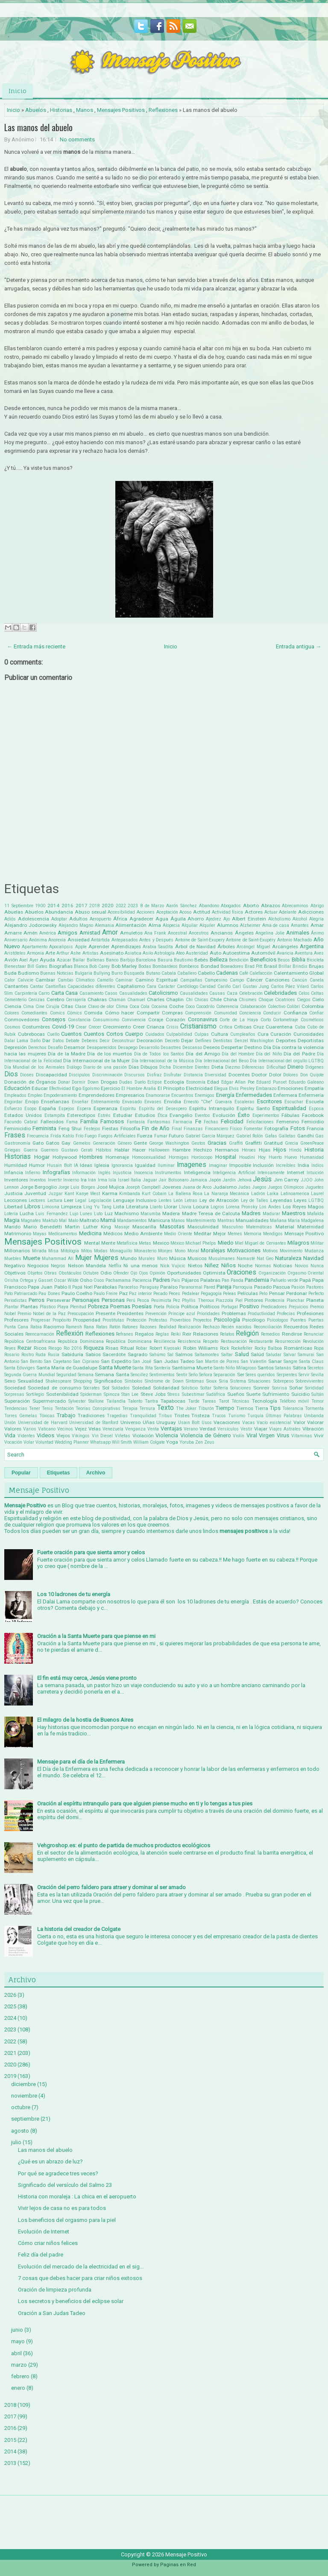 This screenshot has height=2576, width=328. What do you see at coordinates (231, 905) in the screenshot?
I see `Abogados` at bounding box center [231, 905].